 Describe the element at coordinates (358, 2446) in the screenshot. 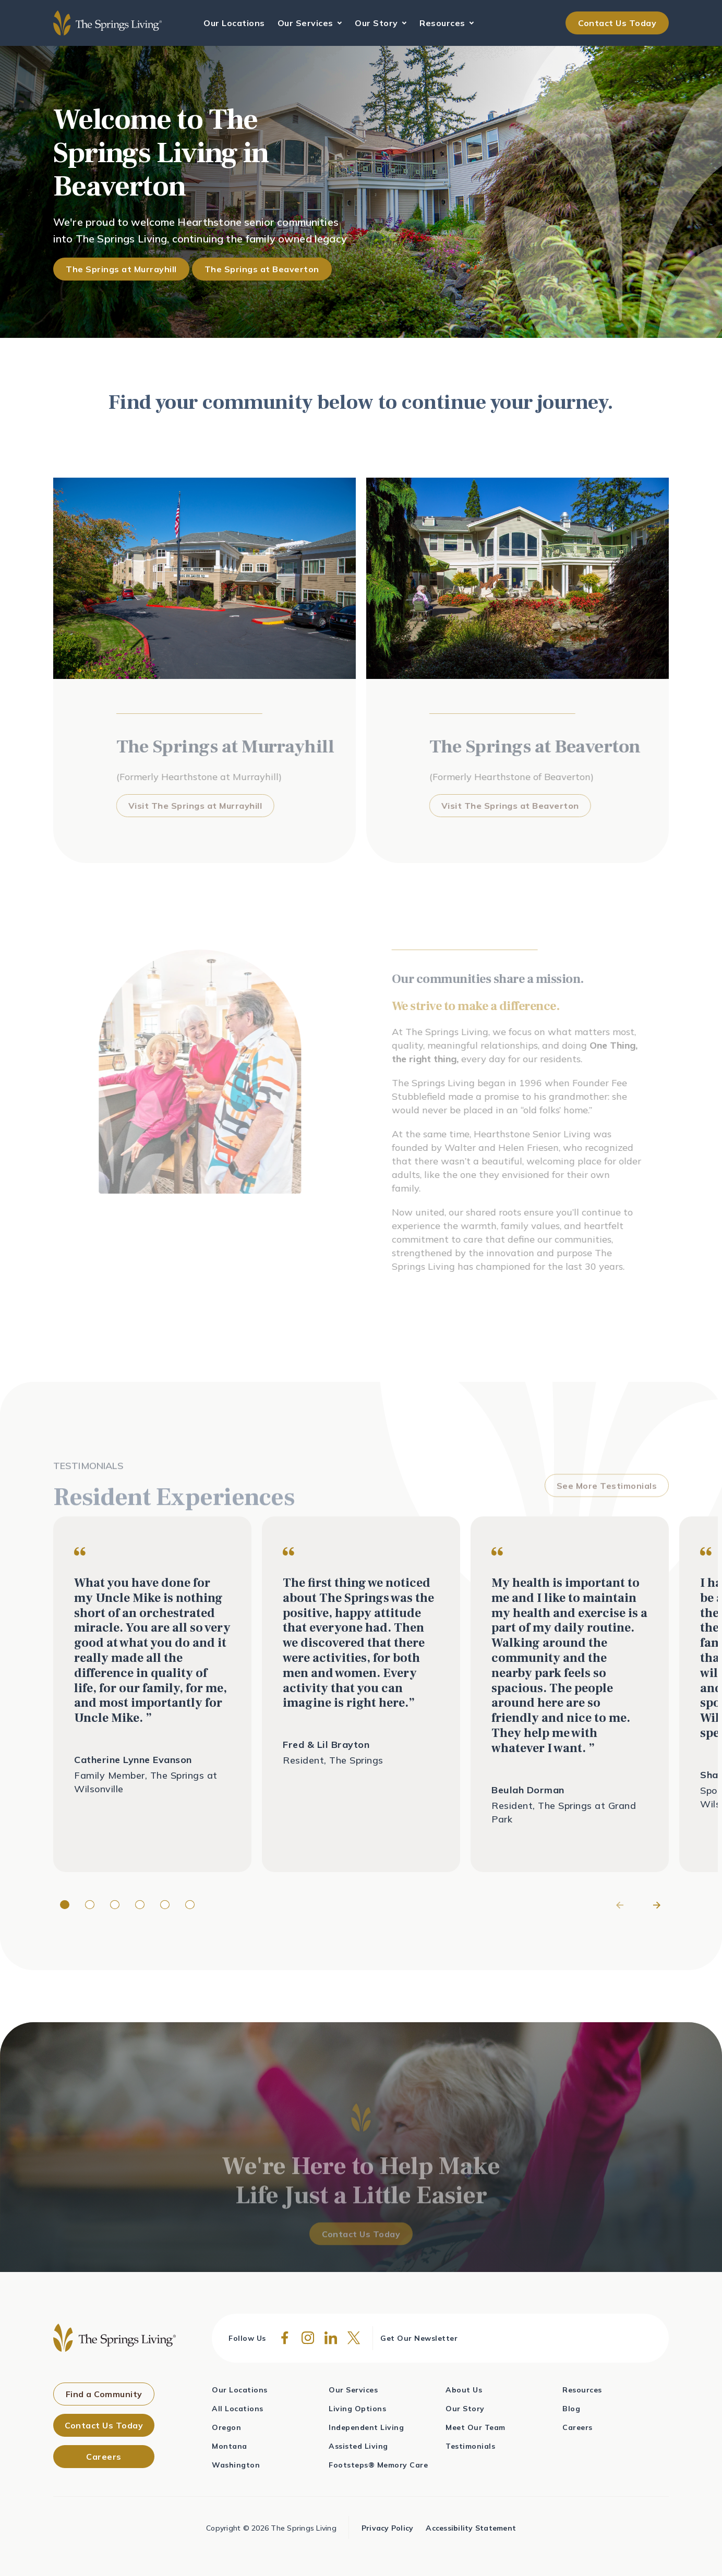

I see `Assisted Living [menuitem]` at that location.